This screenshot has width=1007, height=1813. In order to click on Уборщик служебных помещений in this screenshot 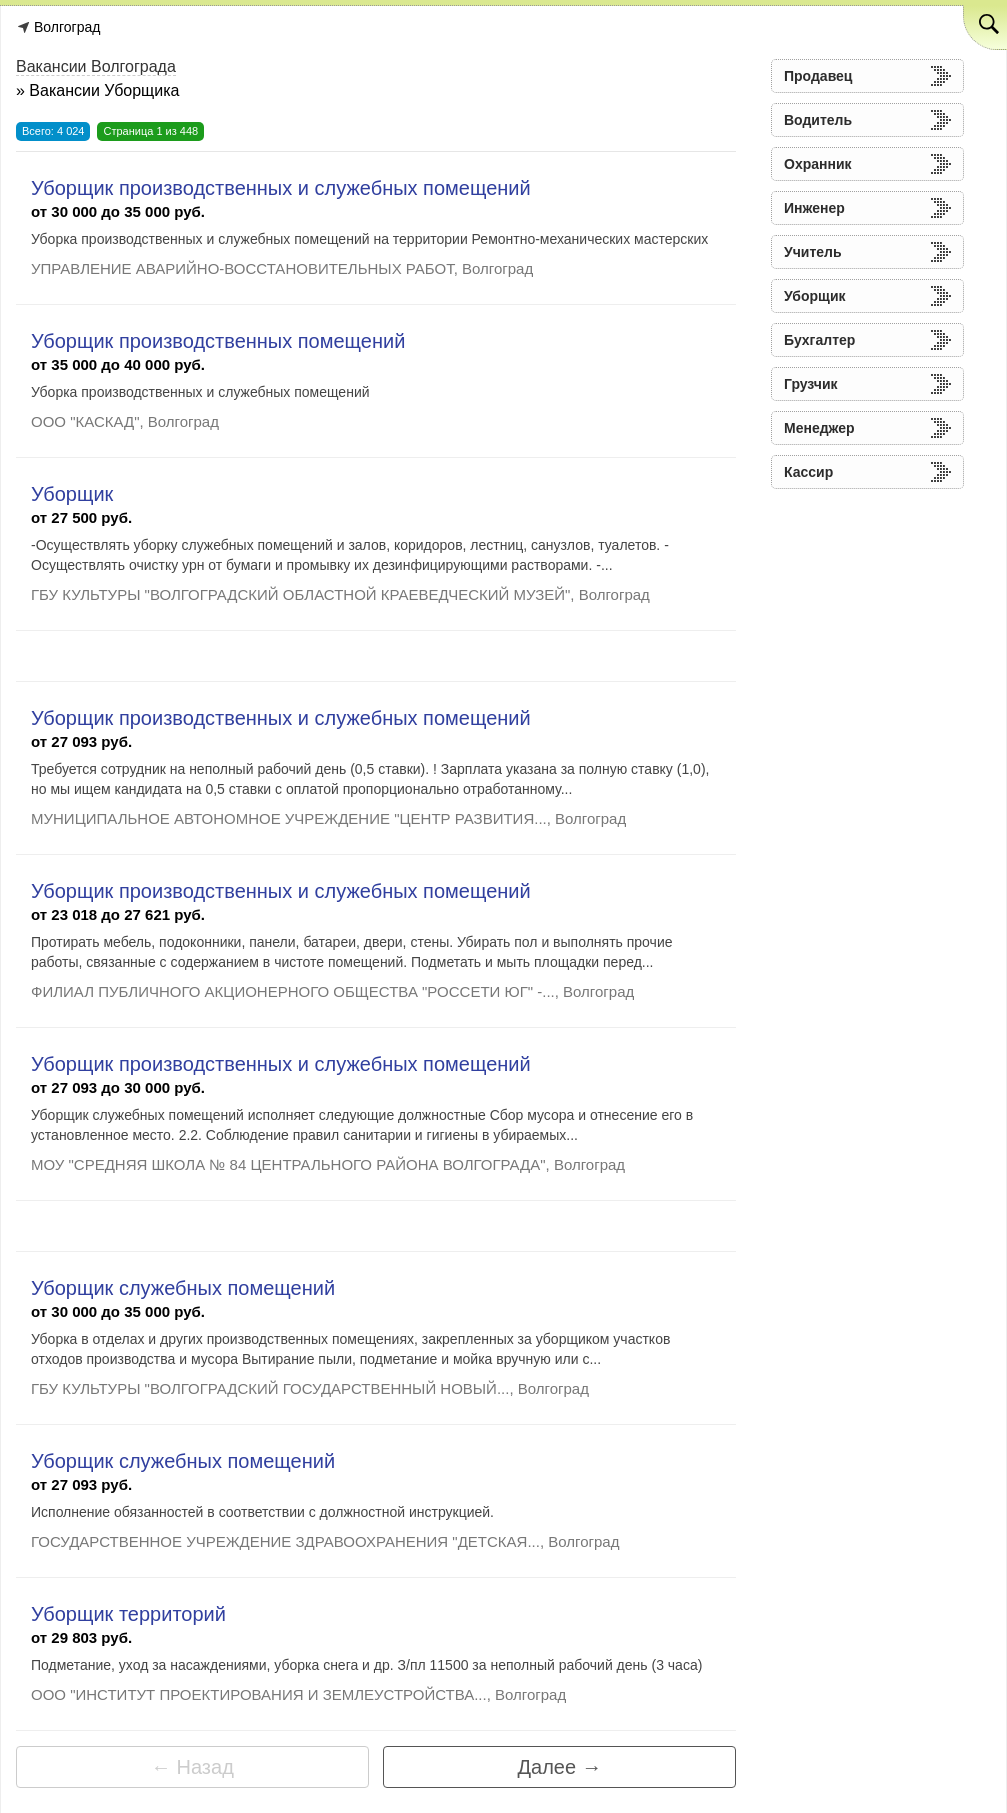, I will do `click(183, 1288)`.